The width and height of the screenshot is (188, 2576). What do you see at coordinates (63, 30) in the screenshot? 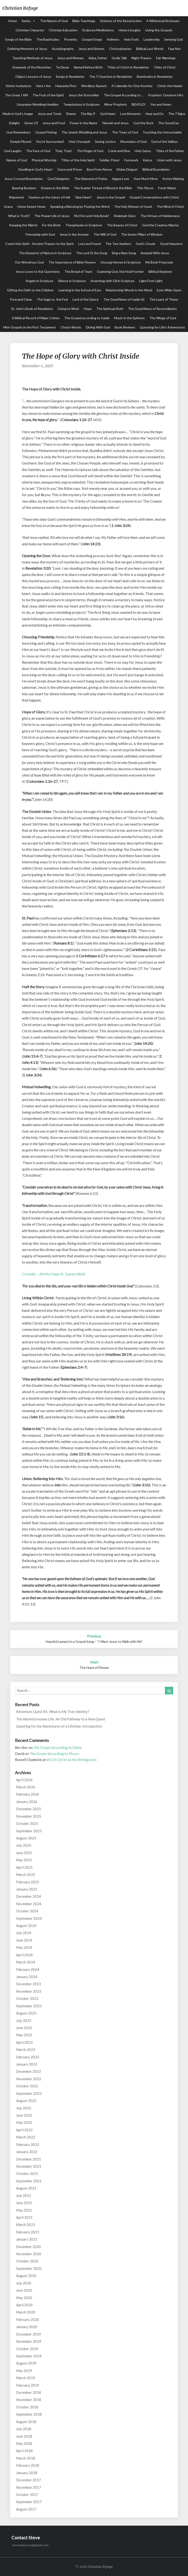
I see `Christian Education` at bounding box center [63, 30].